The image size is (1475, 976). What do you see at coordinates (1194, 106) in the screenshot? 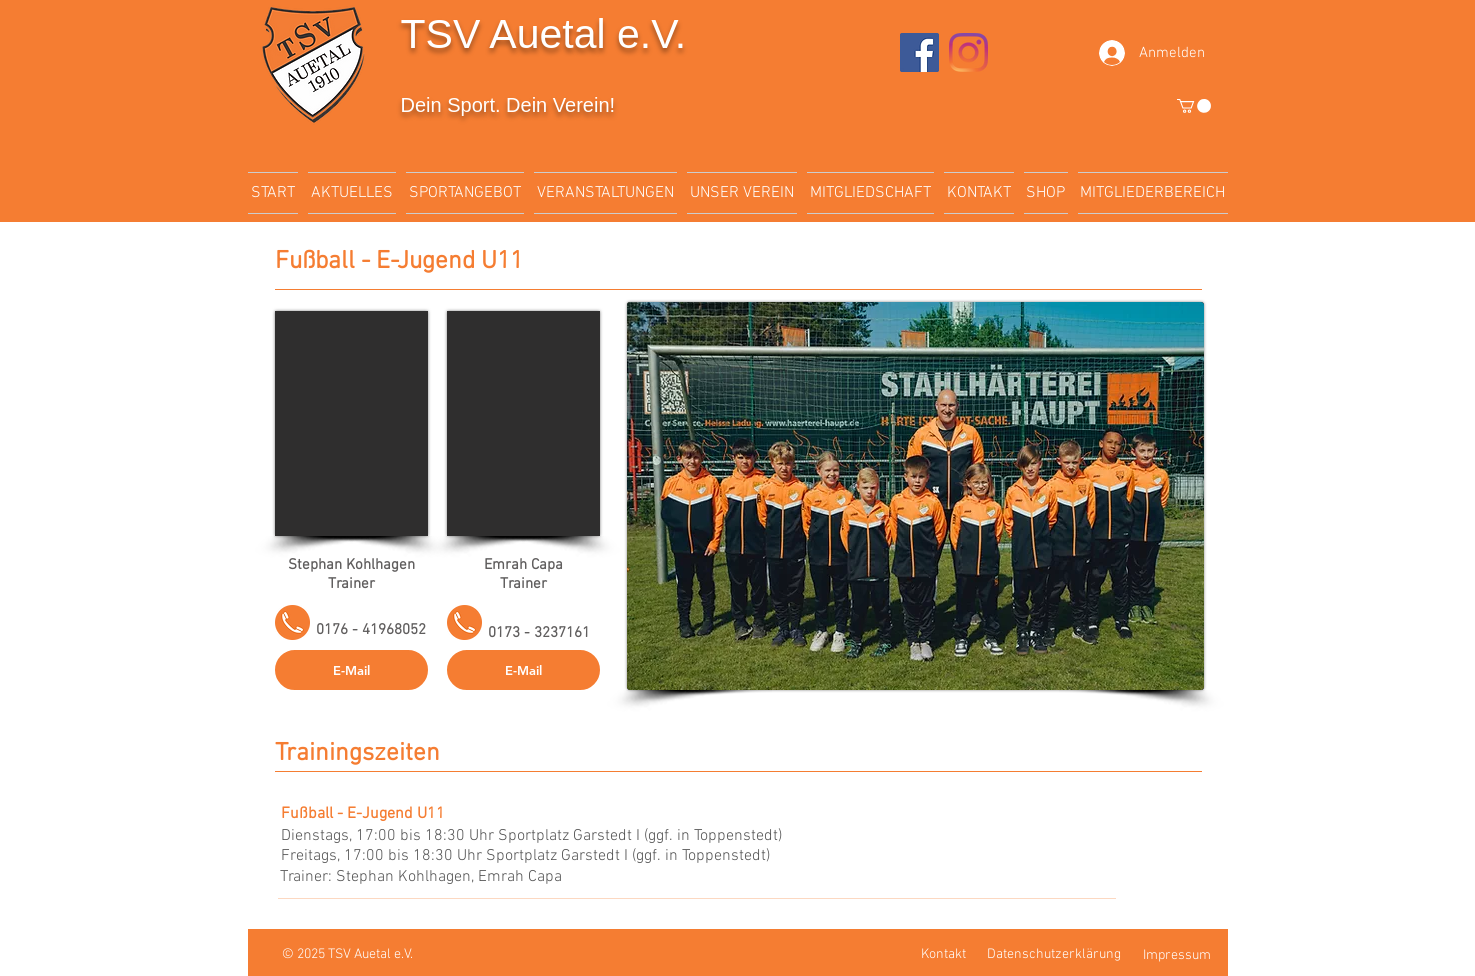
I see `[button]` at bounding box center [1194, 106].